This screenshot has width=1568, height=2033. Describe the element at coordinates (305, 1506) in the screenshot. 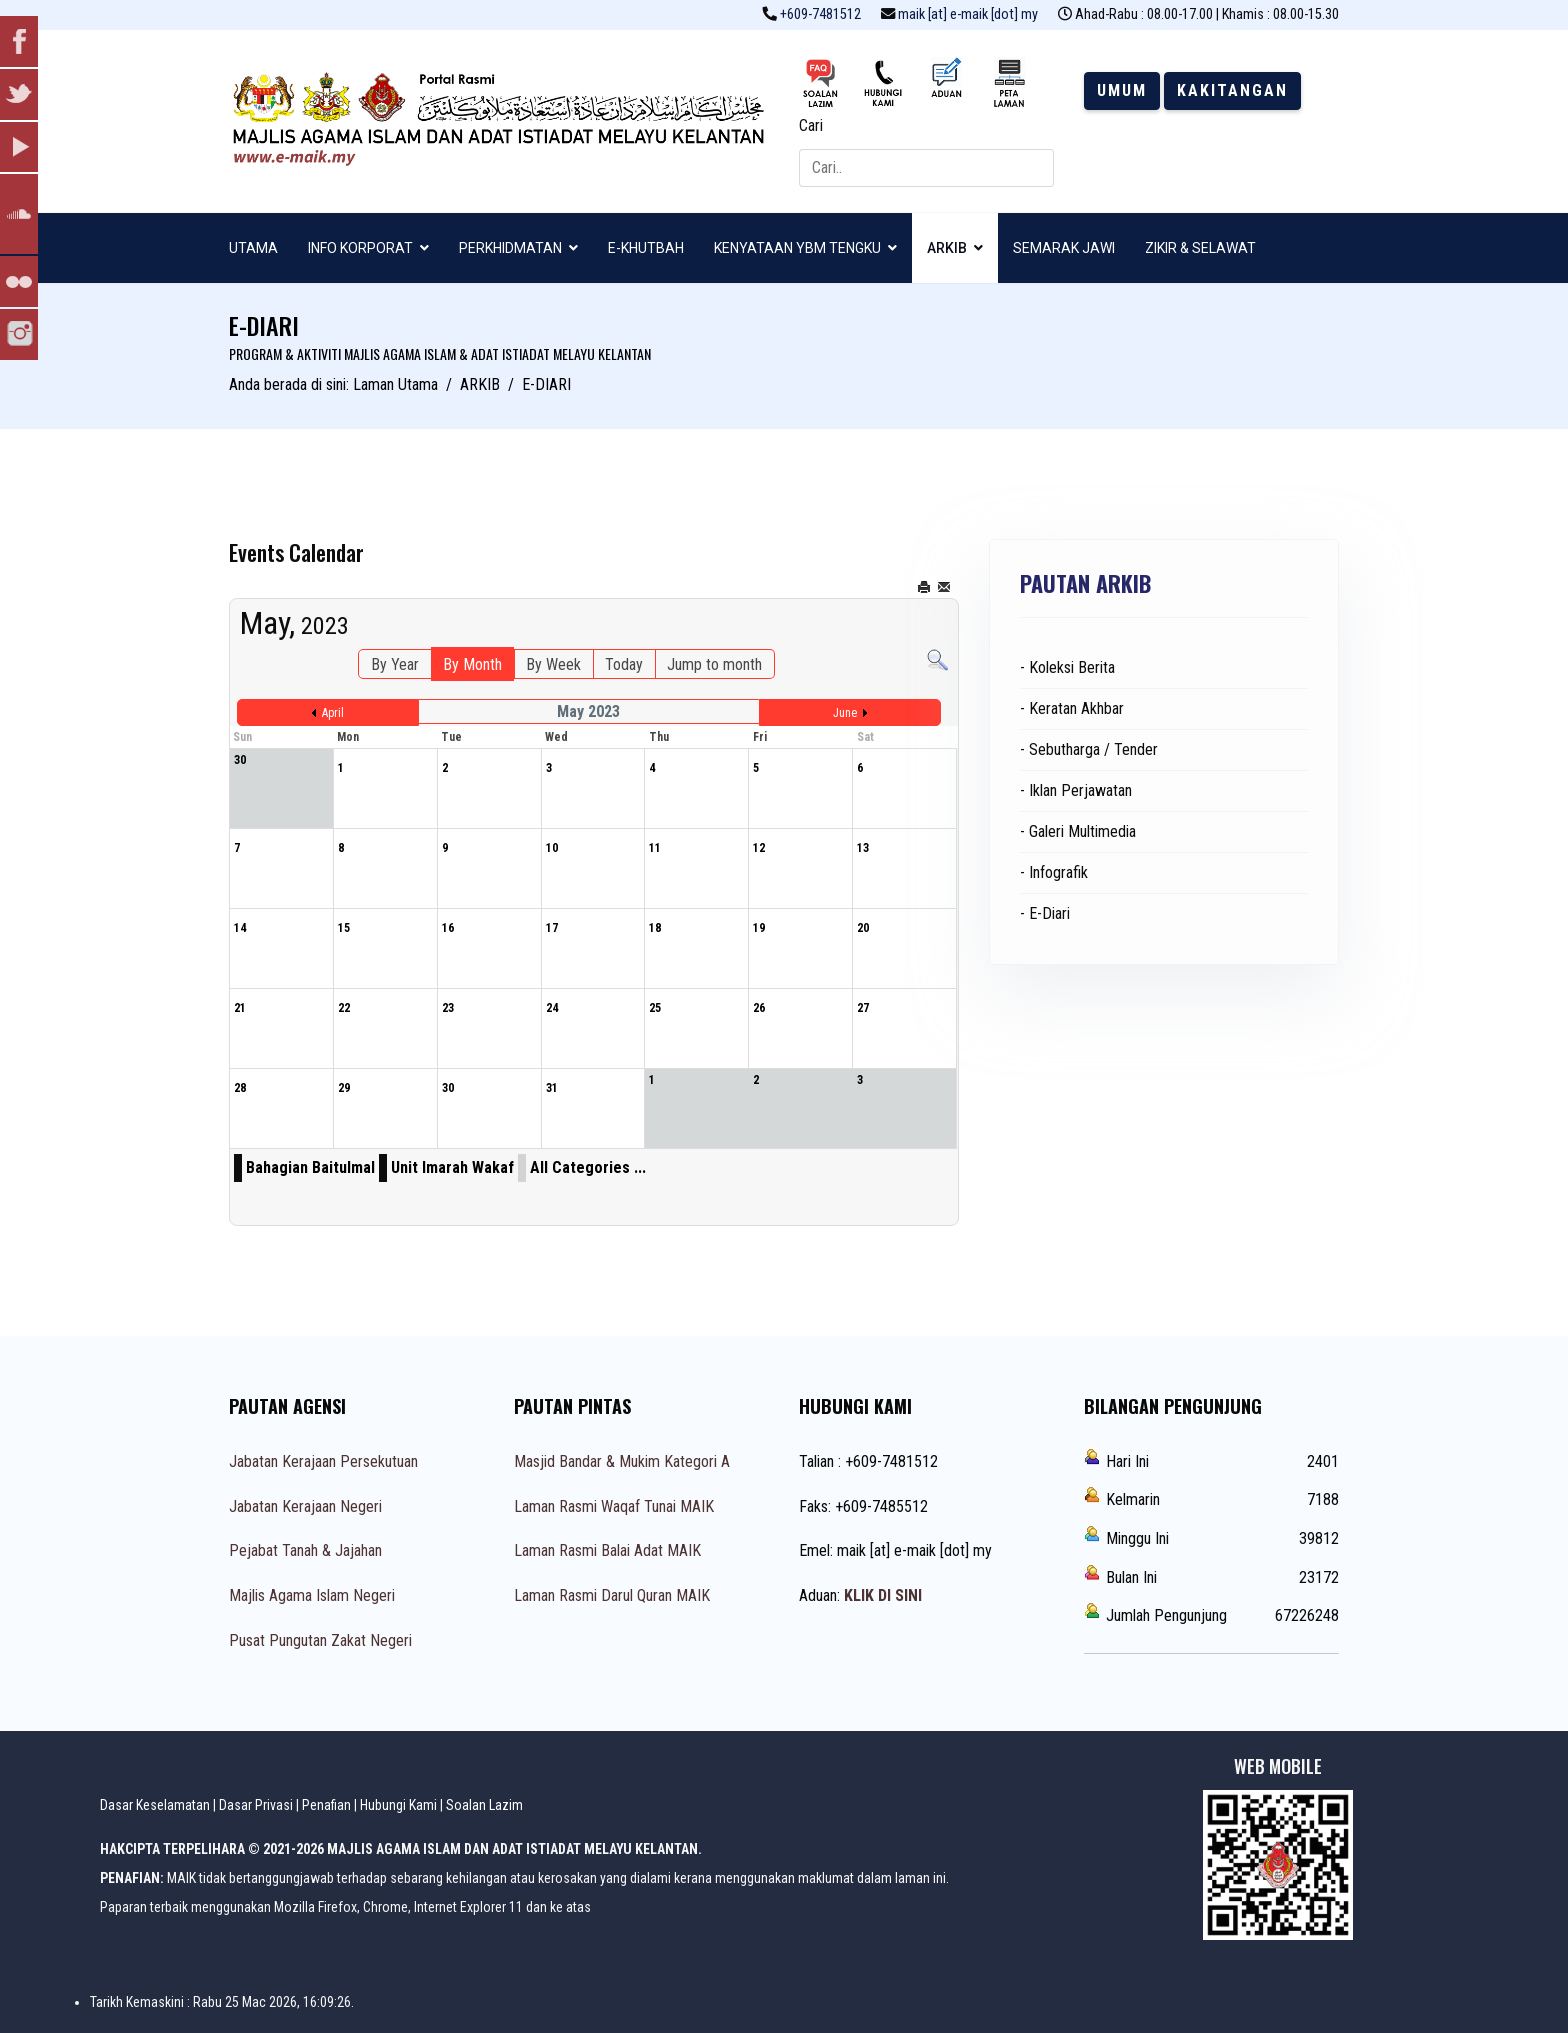

I see `Jabatan Kerajaan Negeri` at that location.